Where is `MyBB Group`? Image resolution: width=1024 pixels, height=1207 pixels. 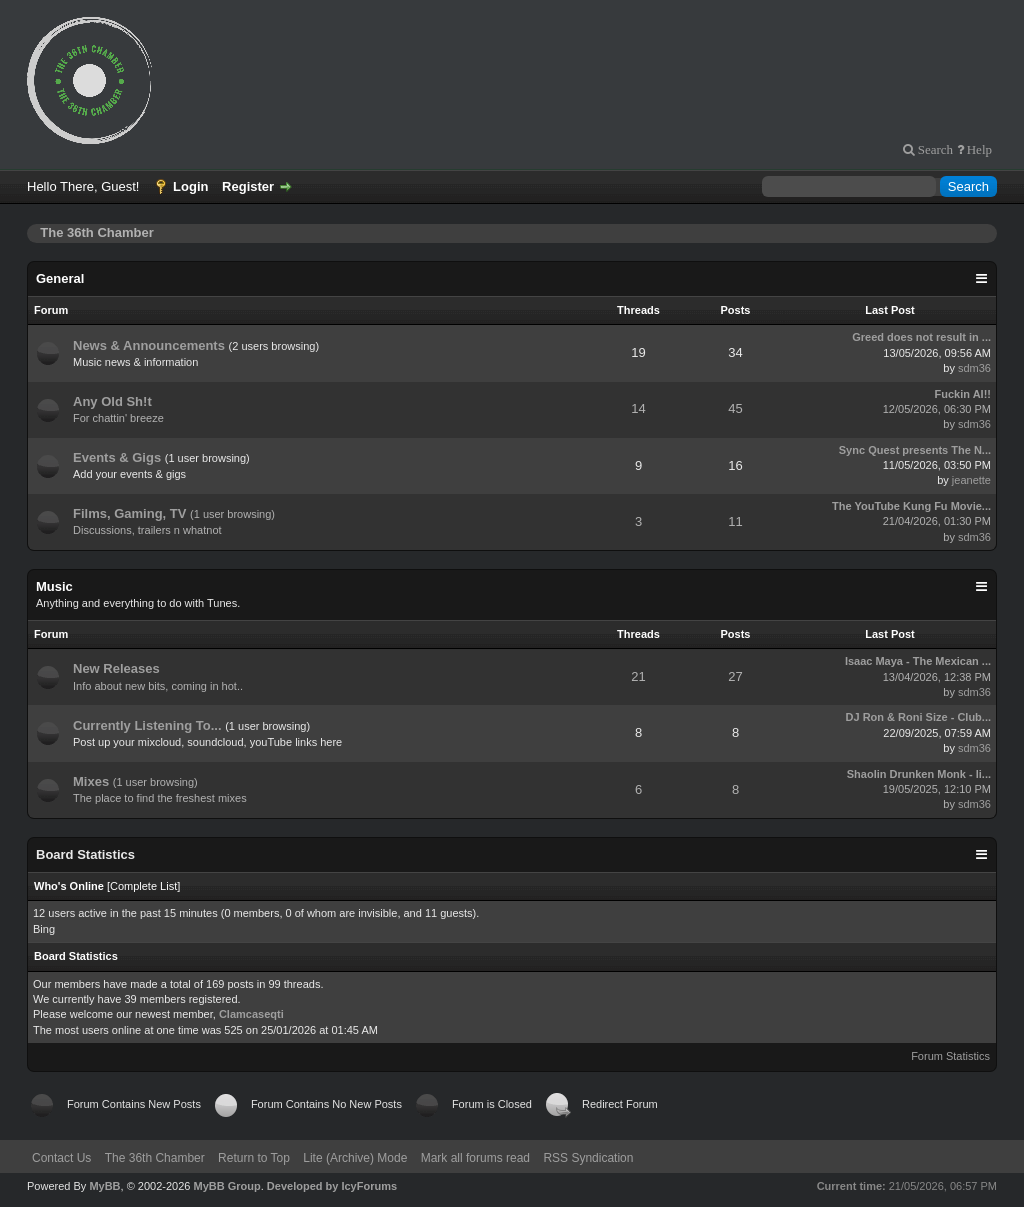
MyBB Group is located at coordinates (226, 1186).